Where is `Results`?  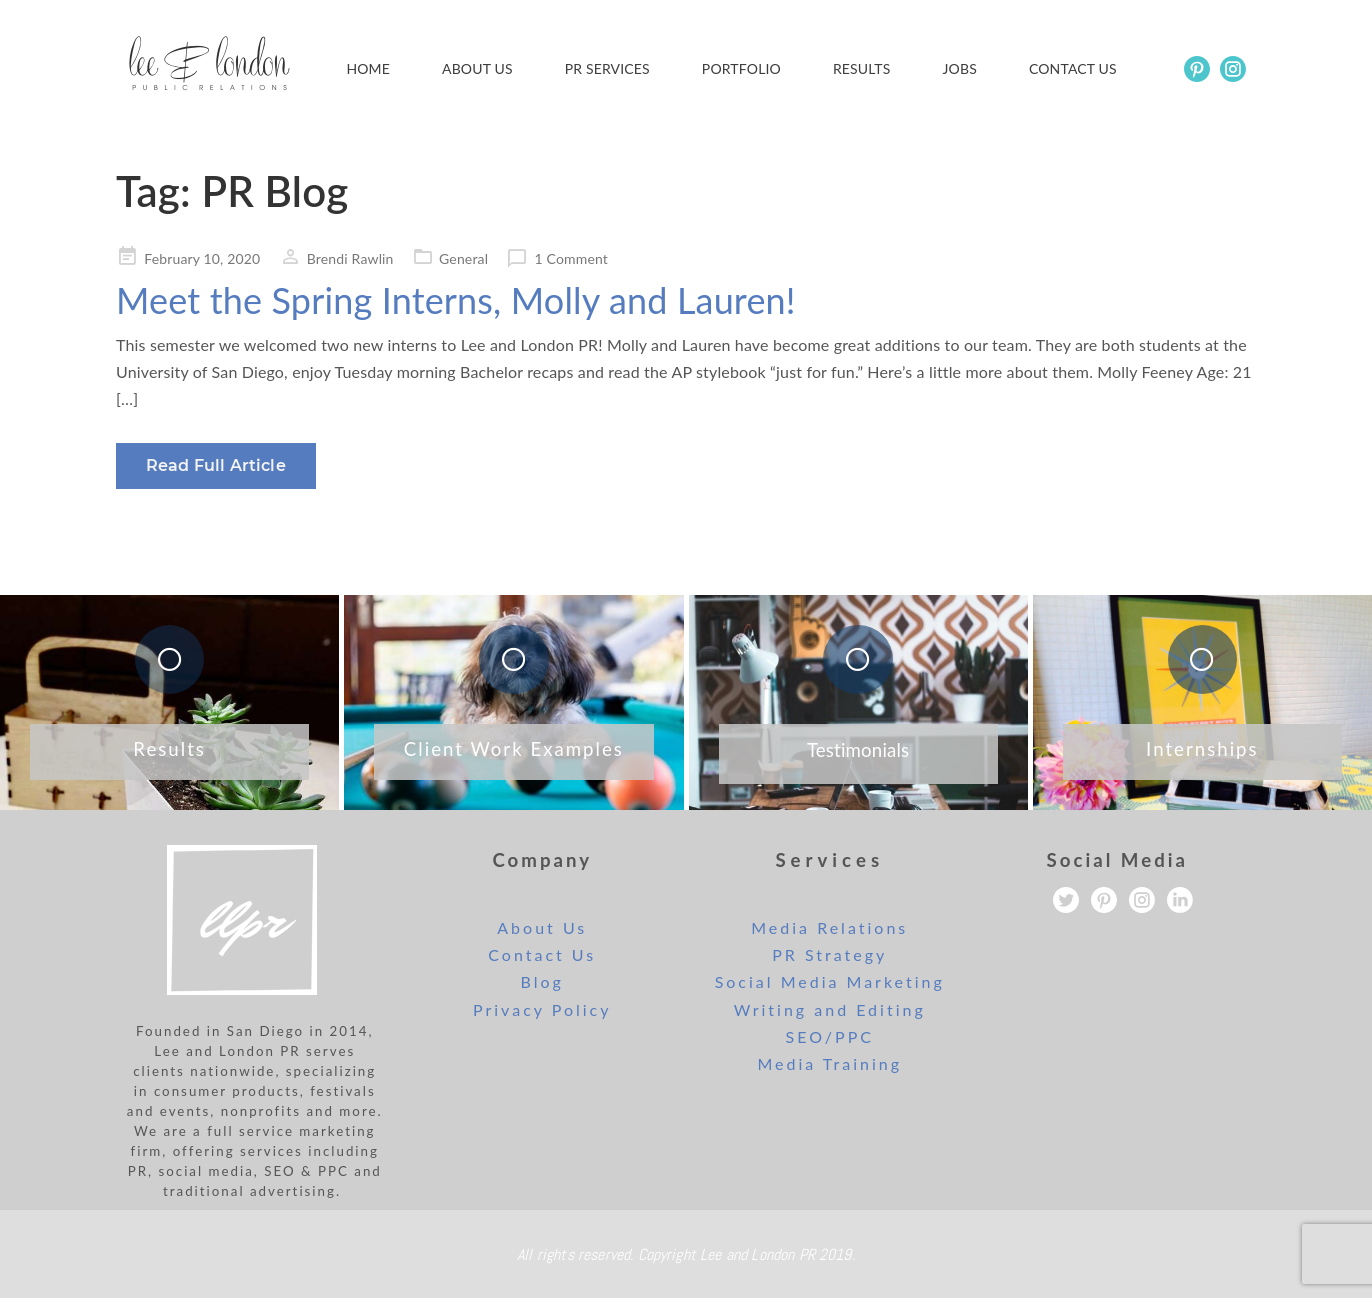 Results is located at coordinates (862, 68).